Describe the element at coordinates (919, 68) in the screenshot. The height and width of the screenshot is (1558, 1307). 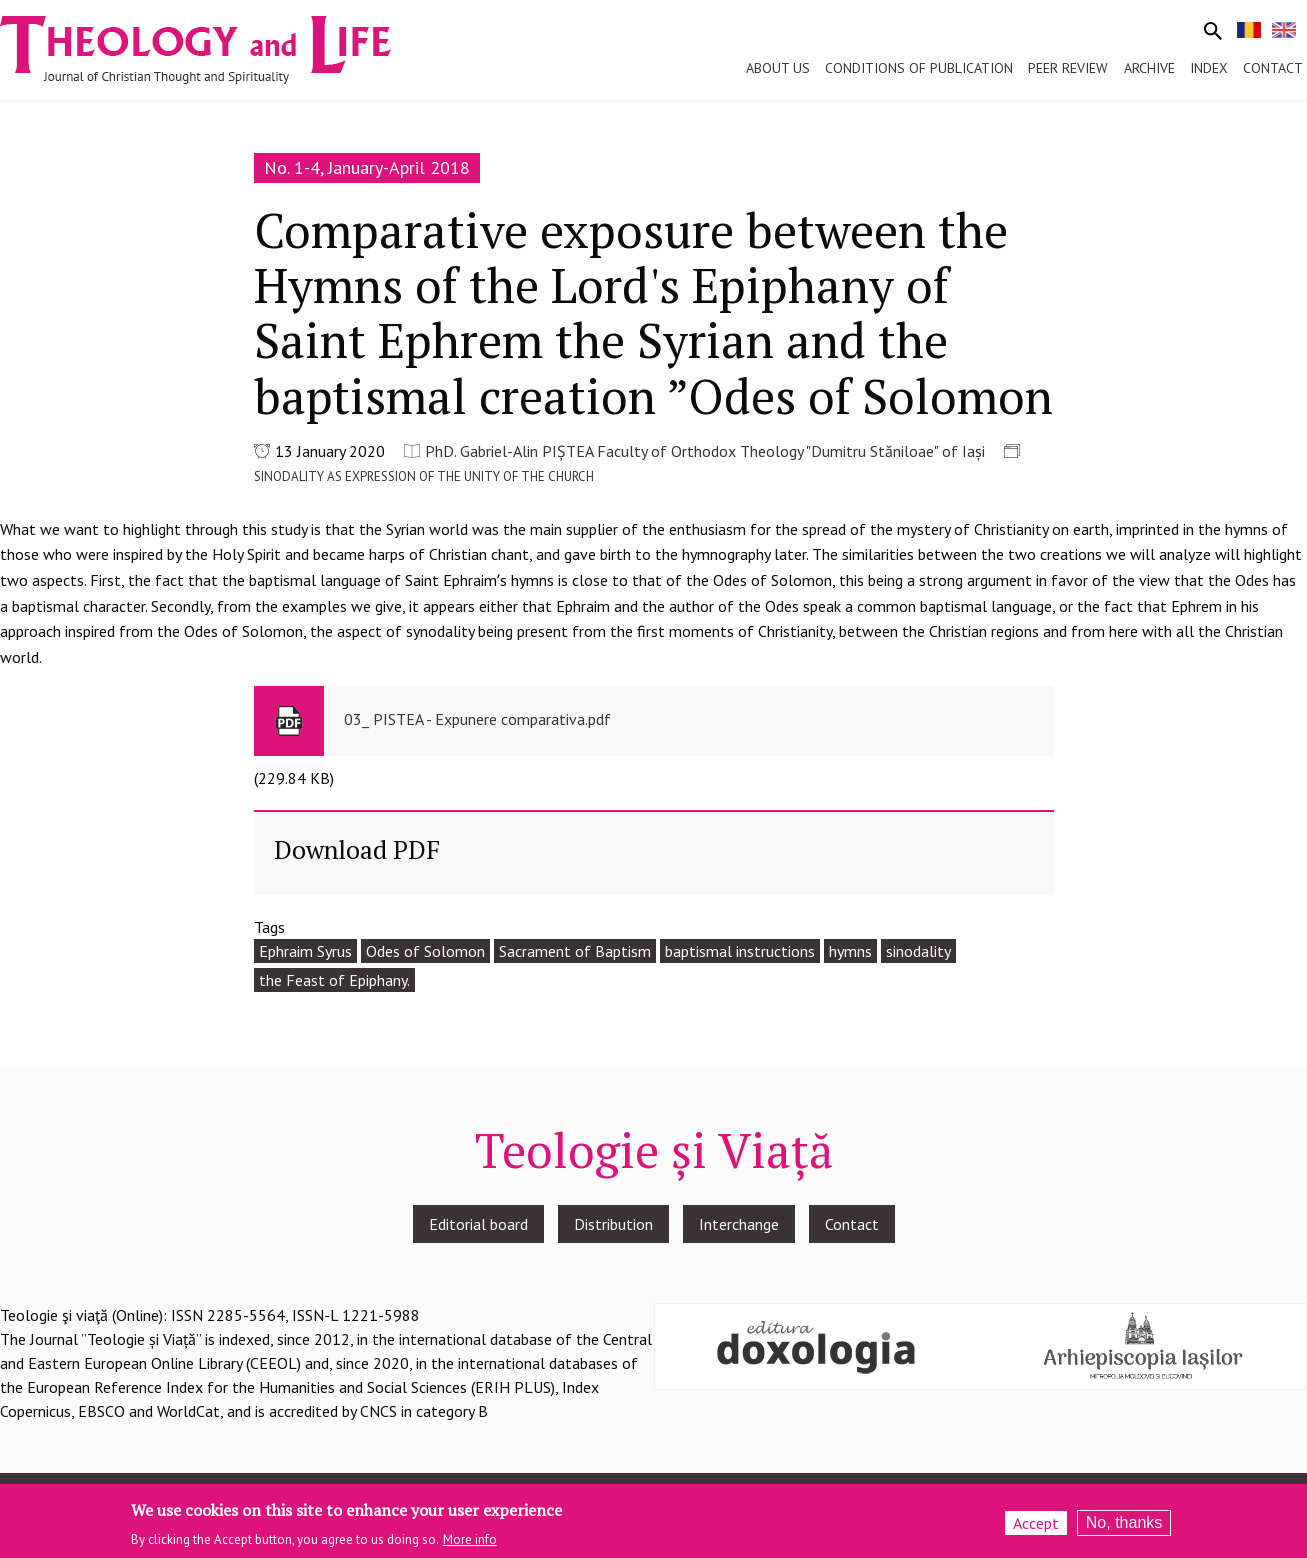
I see `Conditions of publication [menuitem]` at that location.